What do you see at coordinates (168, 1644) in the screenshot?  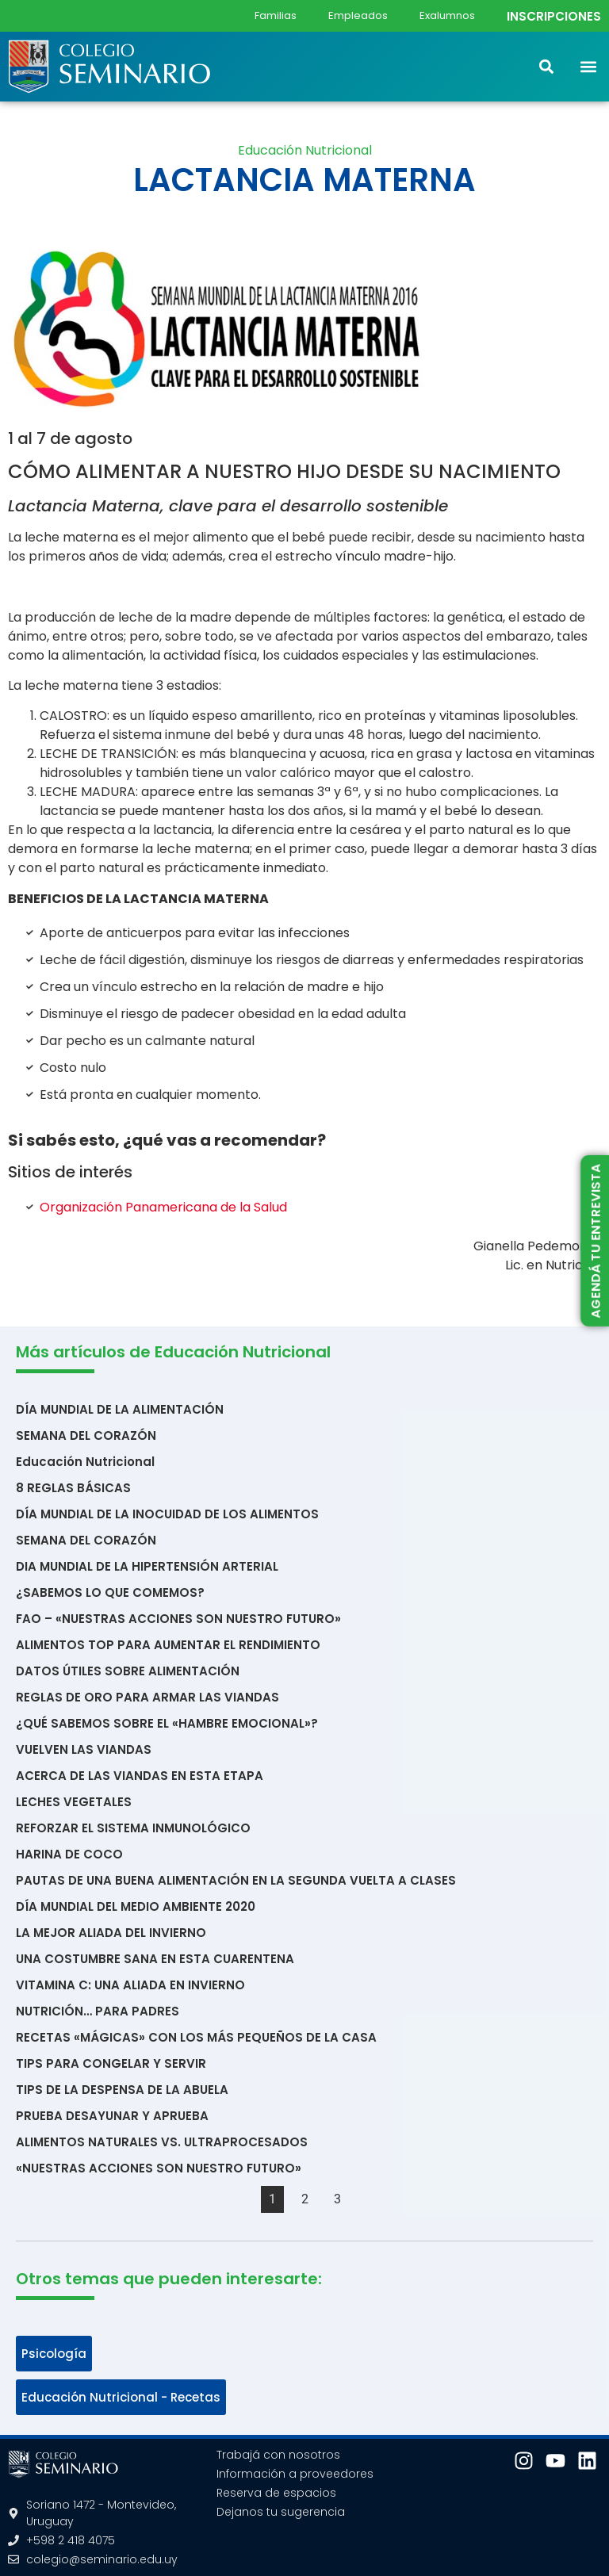 I see `ALIMENTOS TOP PARA AUMENTAR EL RENDIMIENTO` at bounding box center [168, 1644].